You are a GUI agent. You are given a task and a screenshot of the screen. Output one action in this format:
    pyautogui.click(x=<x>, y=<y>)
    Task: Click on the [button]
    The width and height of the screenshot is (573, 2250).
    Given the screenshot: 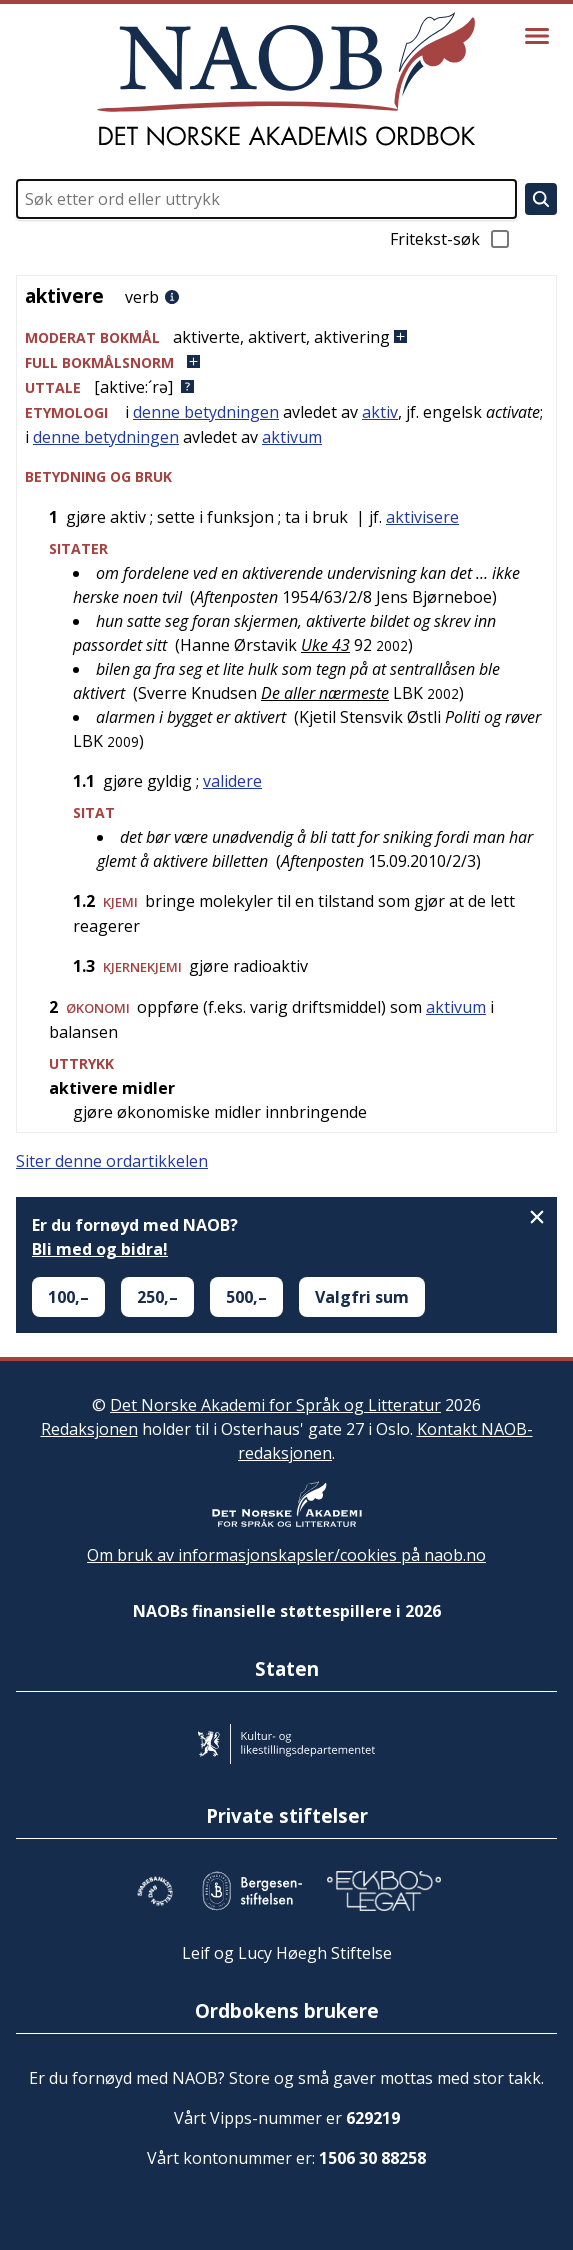 What is the action you would take?
    pyautogui.click(x=286, y=337)
    